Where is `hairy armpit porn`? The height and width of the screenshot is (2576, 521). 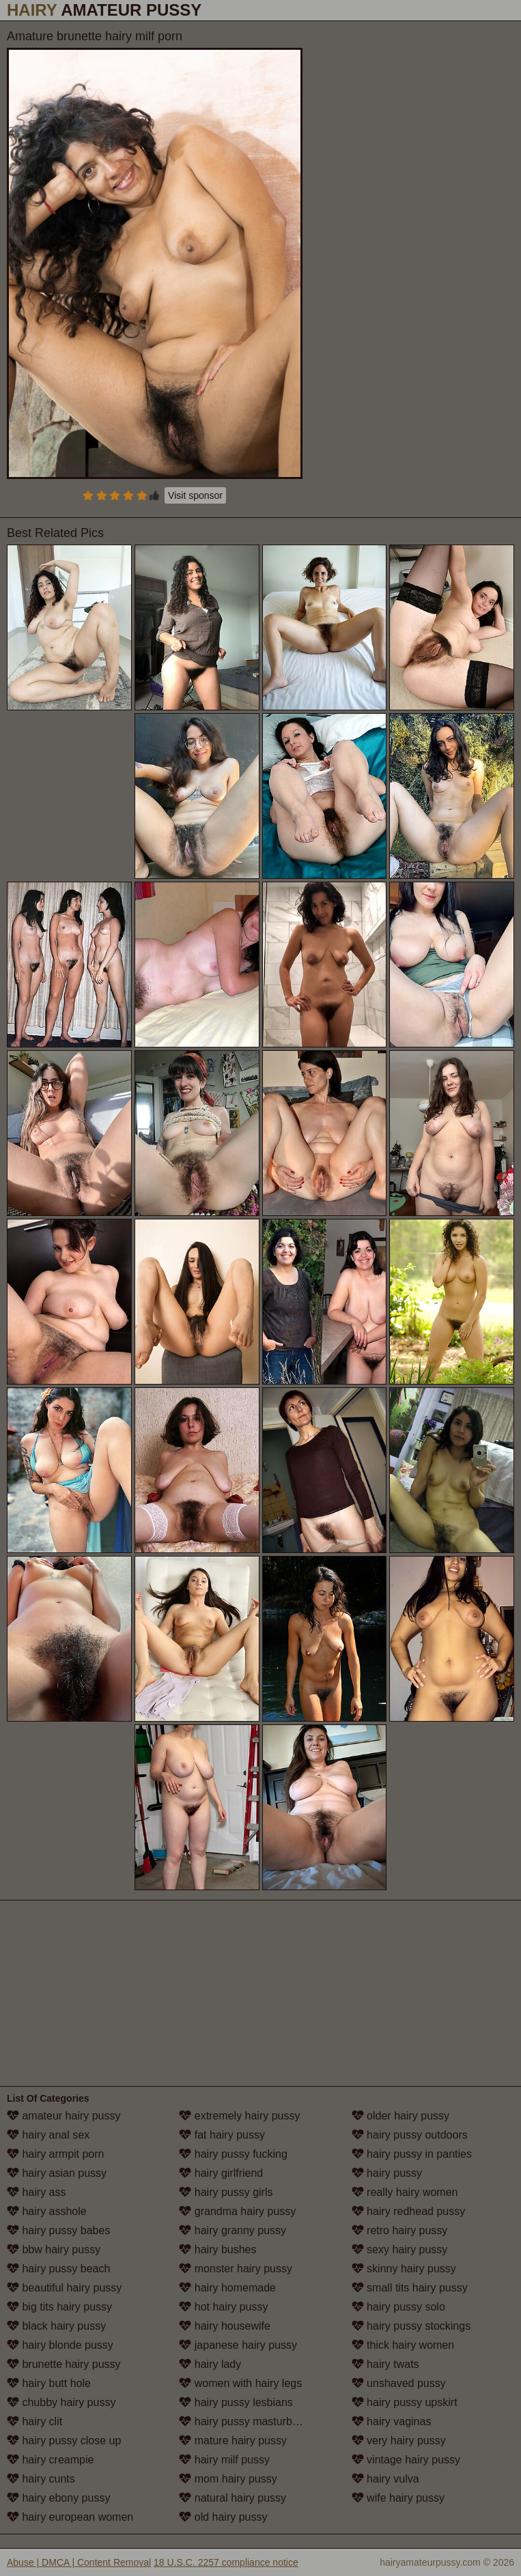 hairy armpit porn is located at coordinates (55, 2154).